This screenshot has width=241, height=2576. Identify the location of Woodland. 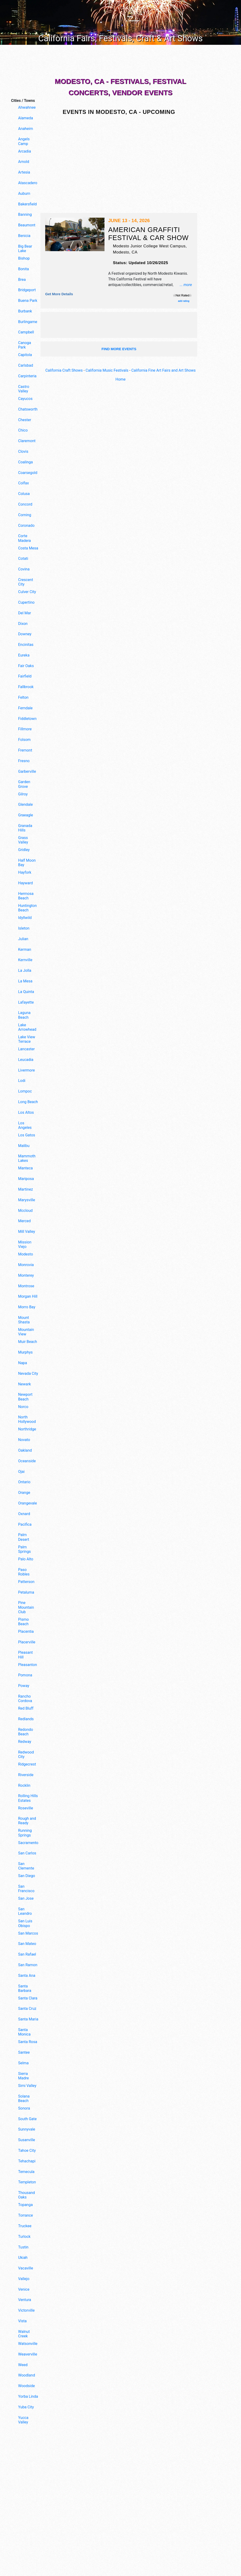
(26, 2375).